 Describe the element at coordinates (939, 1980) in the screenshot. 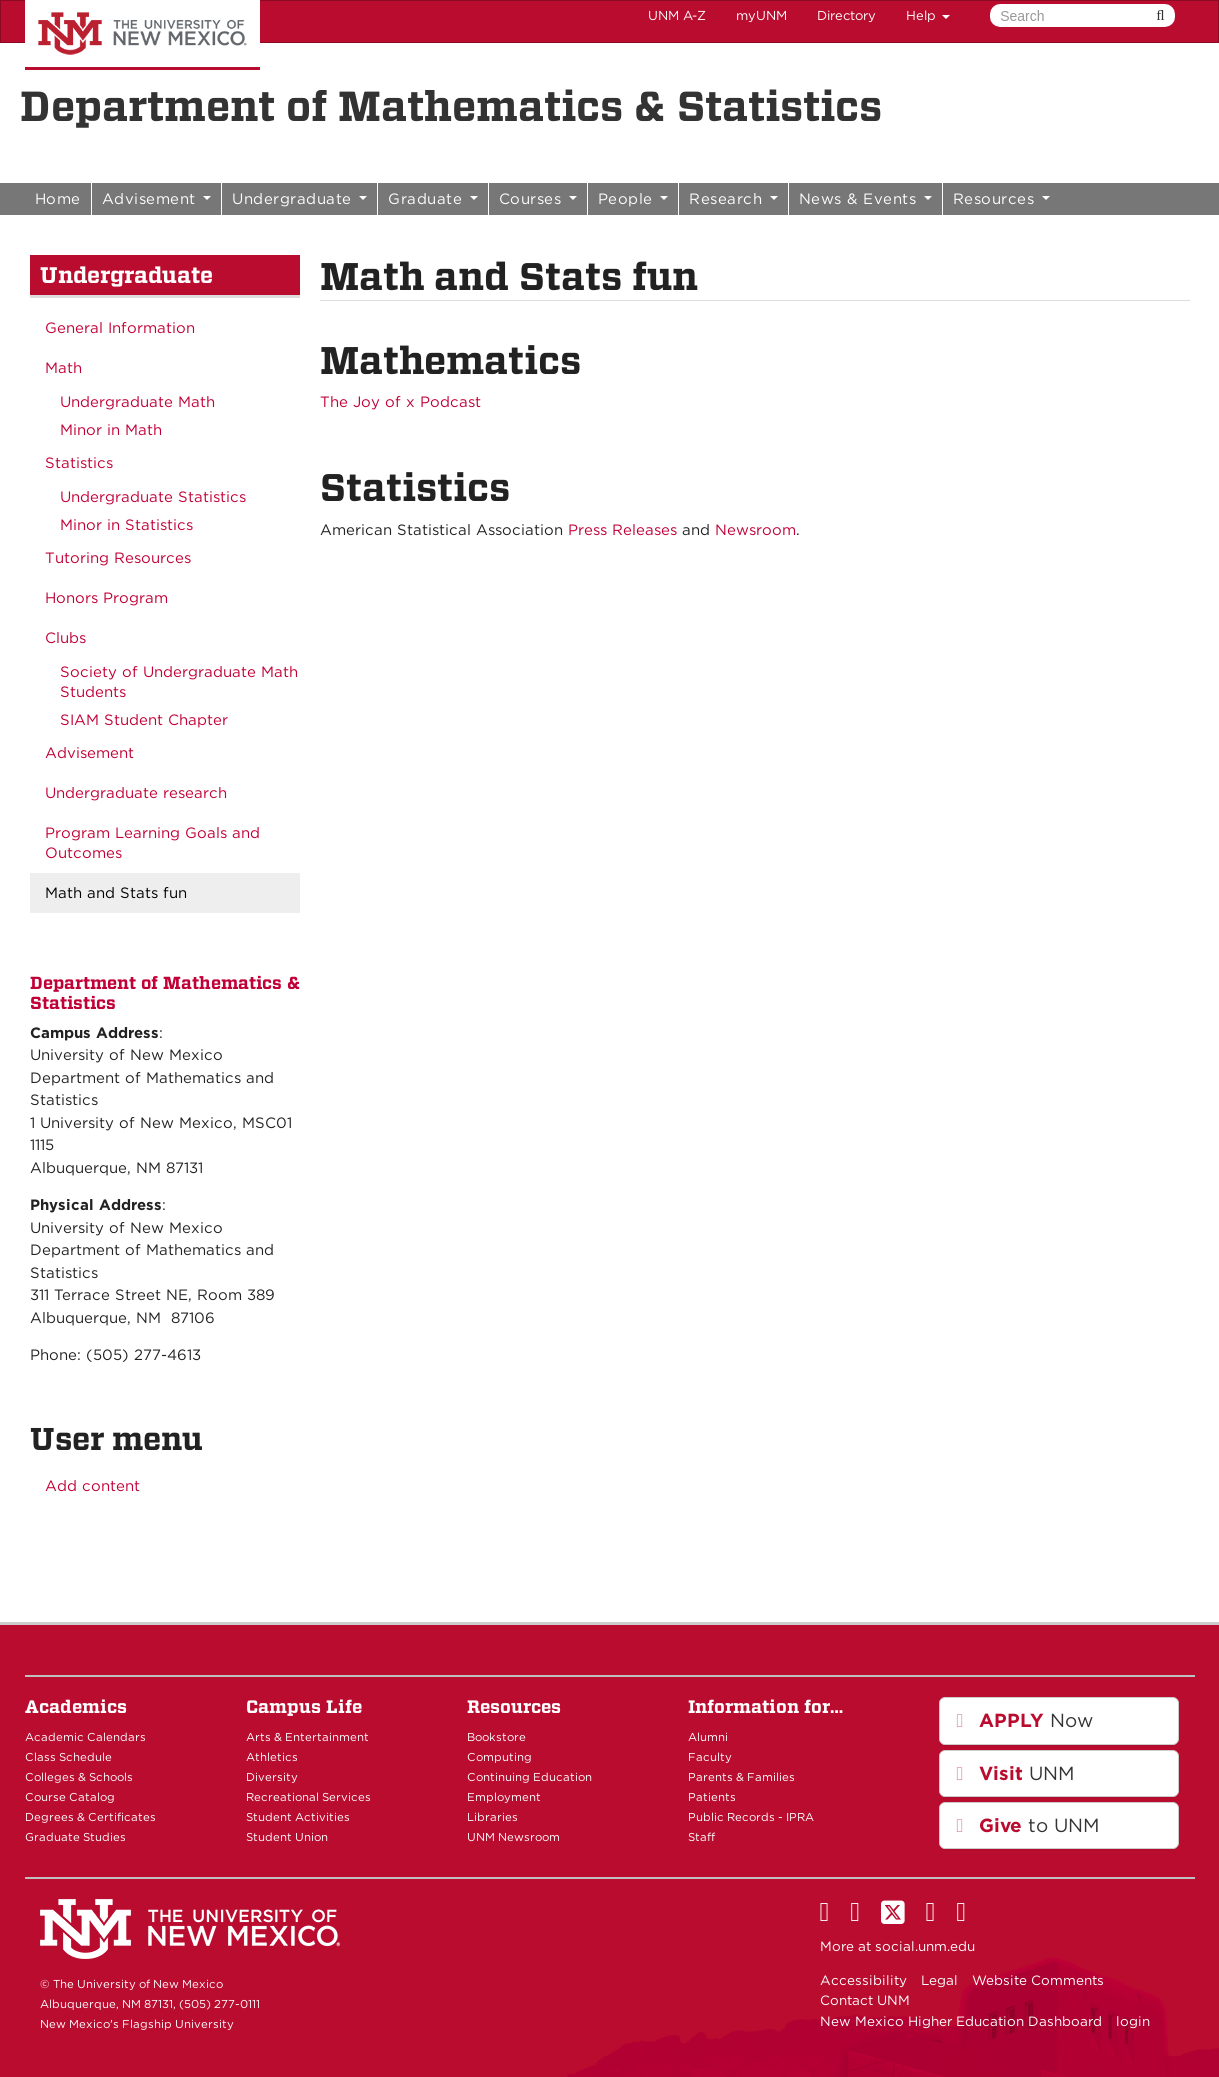

I see `Legal` at that location.